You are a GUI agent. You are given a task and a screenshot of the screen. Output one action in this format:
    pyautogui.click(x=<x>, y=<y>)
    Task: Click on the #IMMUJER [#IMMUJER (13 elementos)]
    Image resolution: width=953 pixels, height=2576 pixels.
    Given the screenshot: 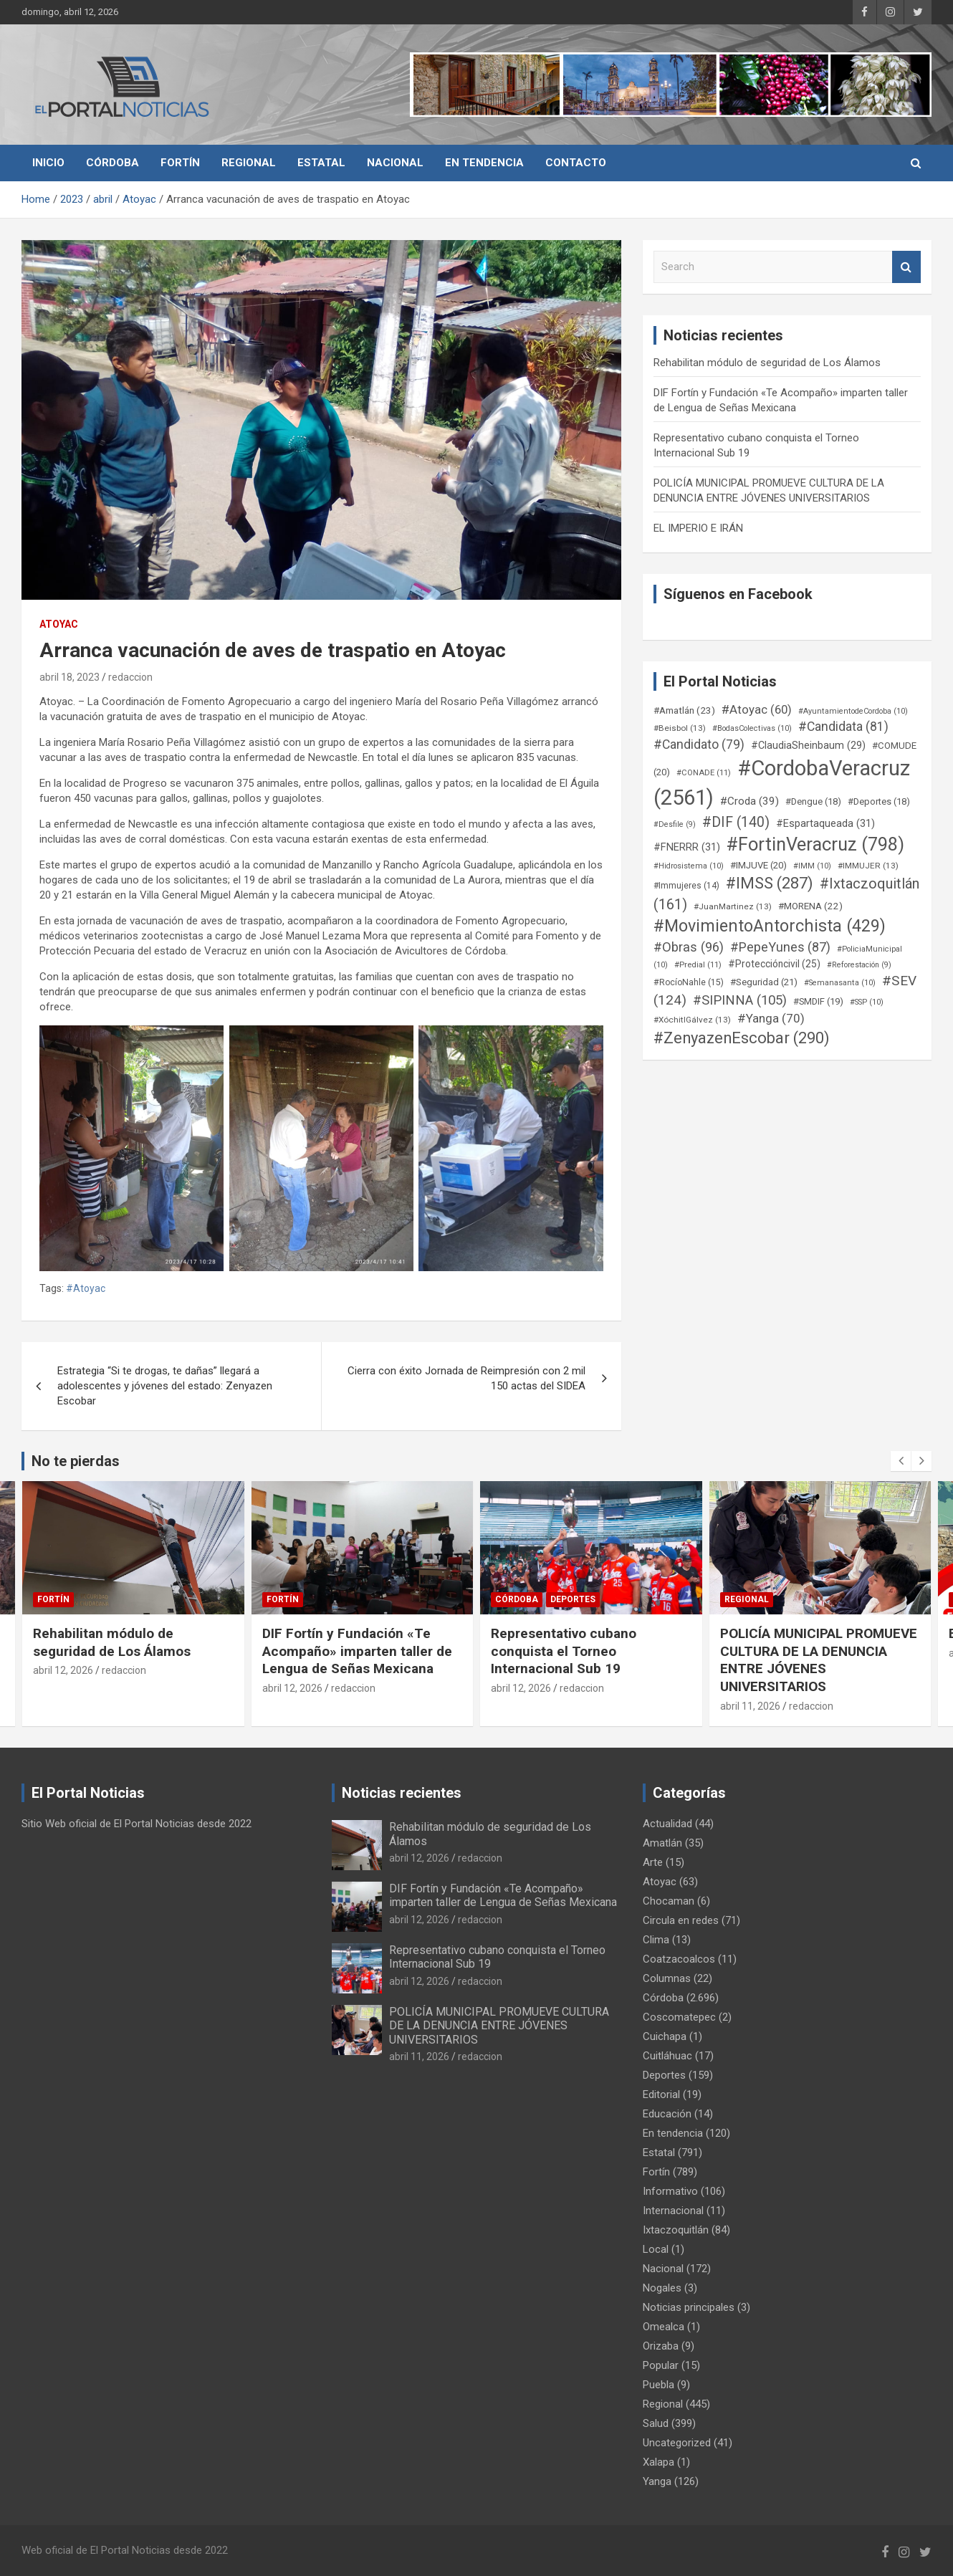 What is the action you would take?
    pyautogui.click(x=868, y=866)
    